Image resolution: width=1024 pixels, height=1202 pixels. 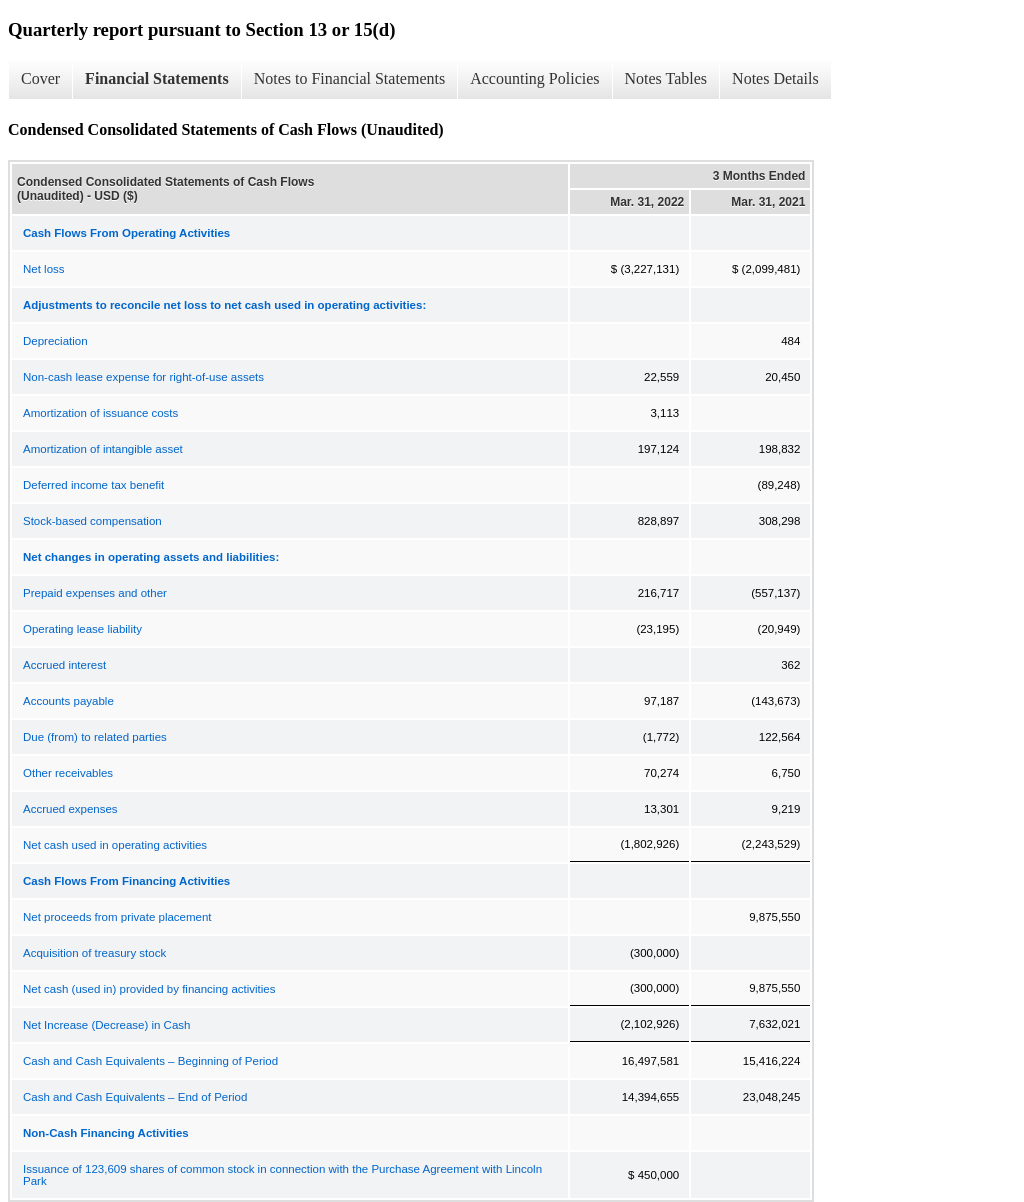 What do you see at coordinates (55, 341) in the screenshot?
I see `Depreciation` at bounding box center [55, 341].